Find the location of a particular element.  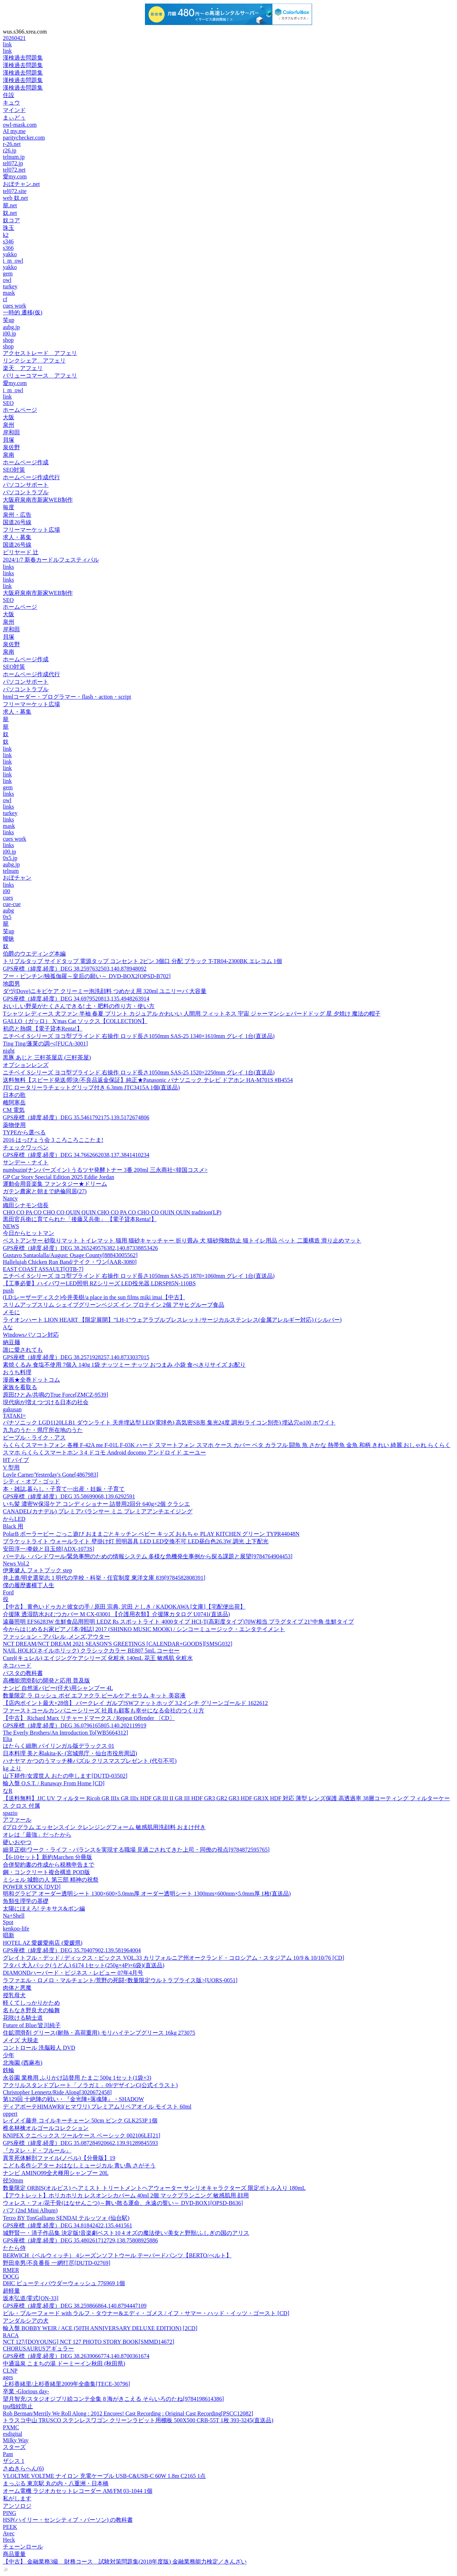

国道26号線 is located at coordinates (17, 522).